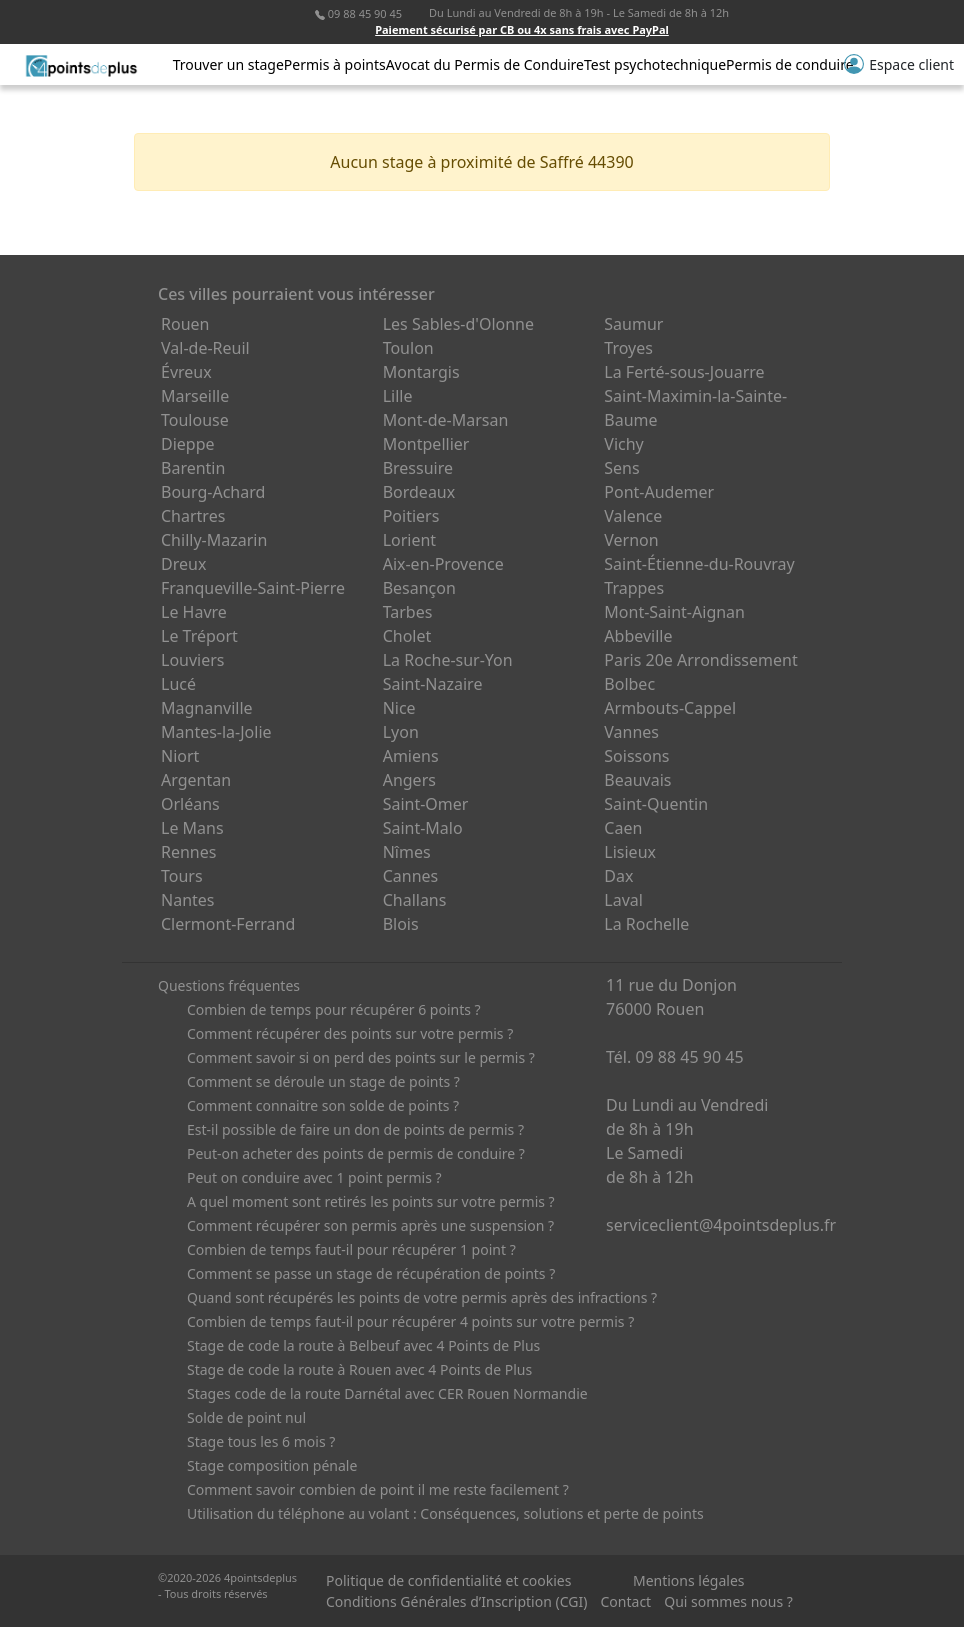 The image size is (964, 1627). I want to click on Le Mans, so click(192, 828).